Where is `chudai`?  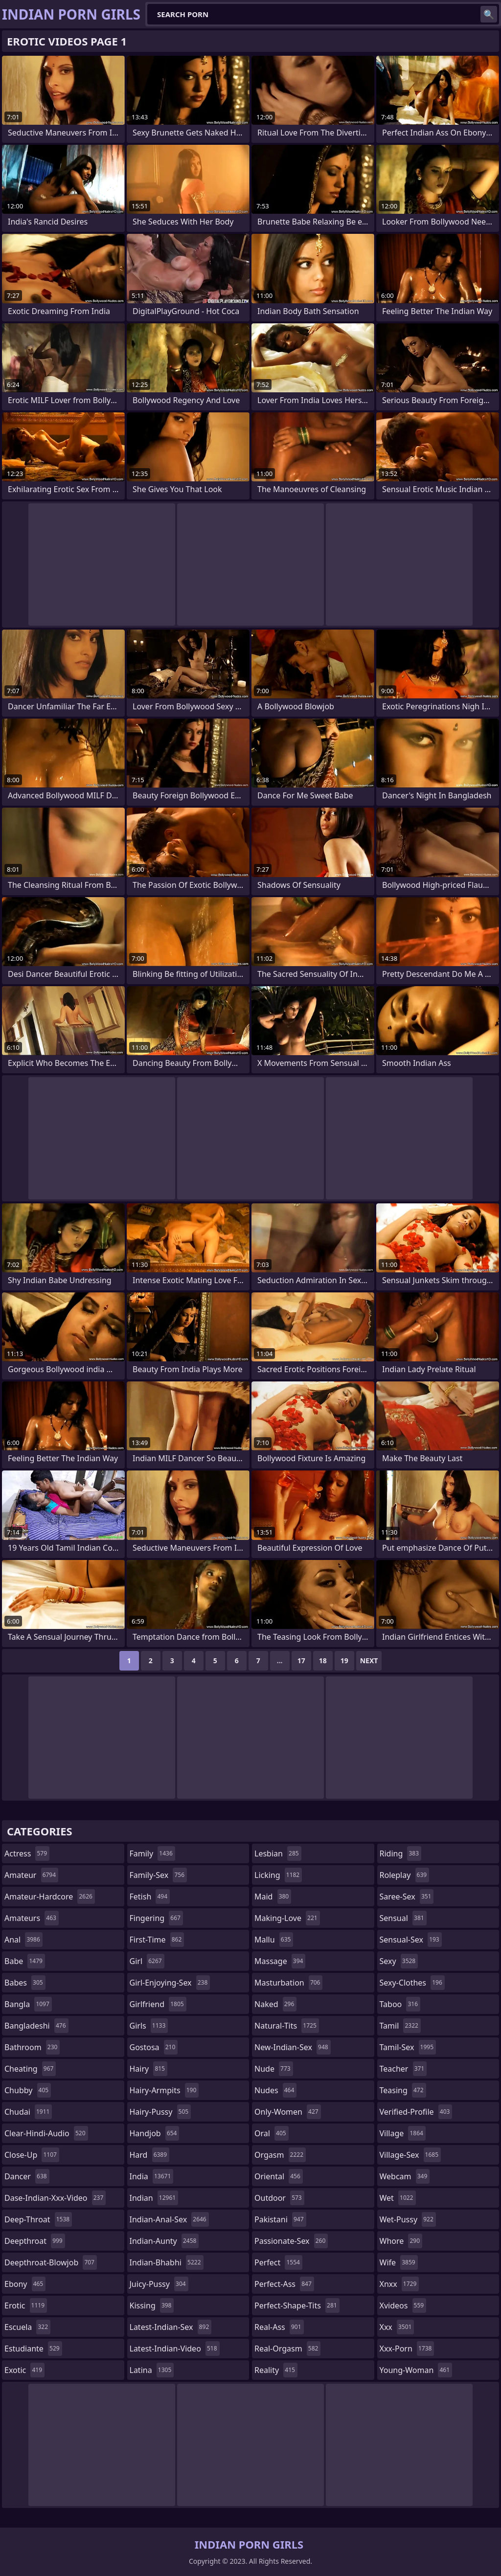 chudai is located at coordinates (28, 2111).